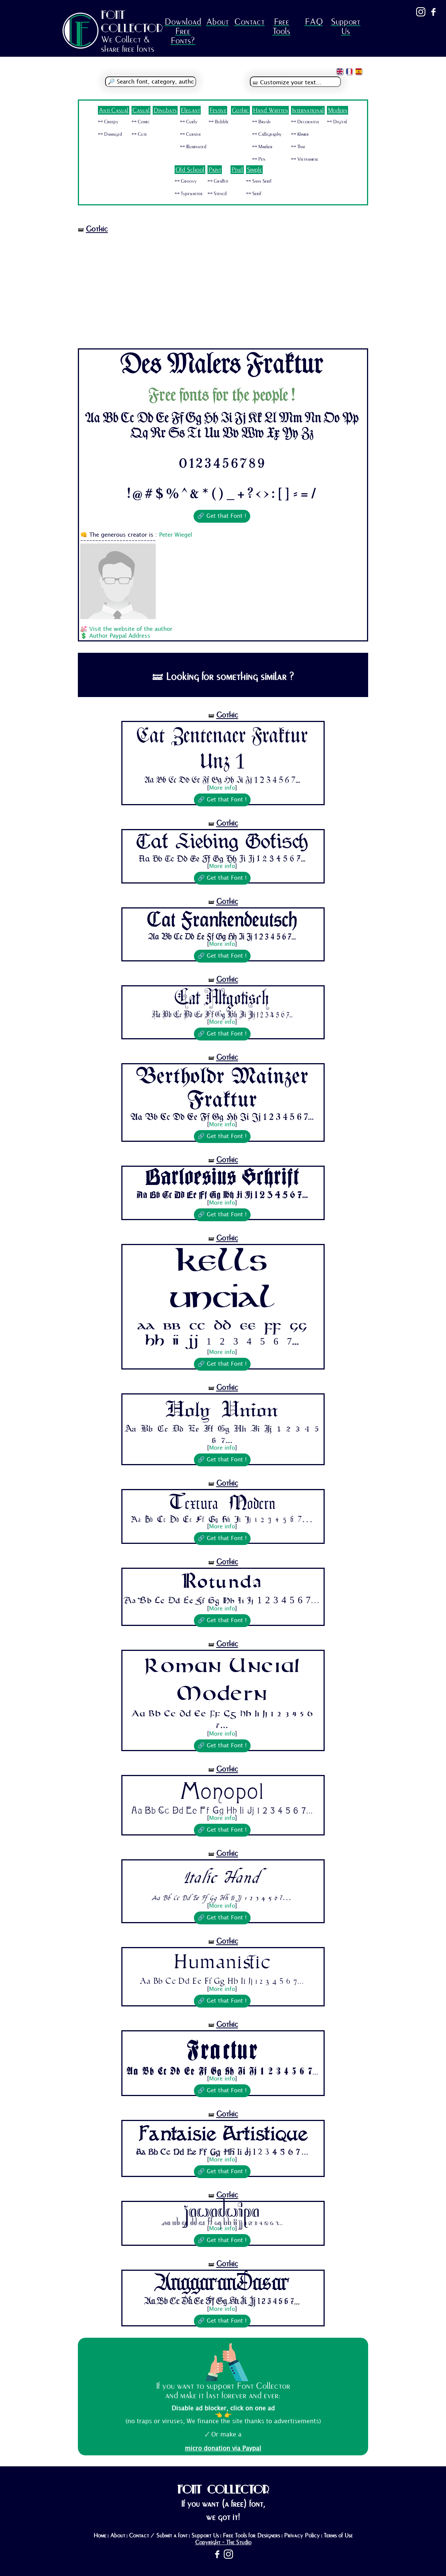 The width and height of the screenshot is (446, 2576). Describe the element at coordinates (222, 1088) in the screenshot. I see `Bertholdr Mainzer Fraktur` at that location.